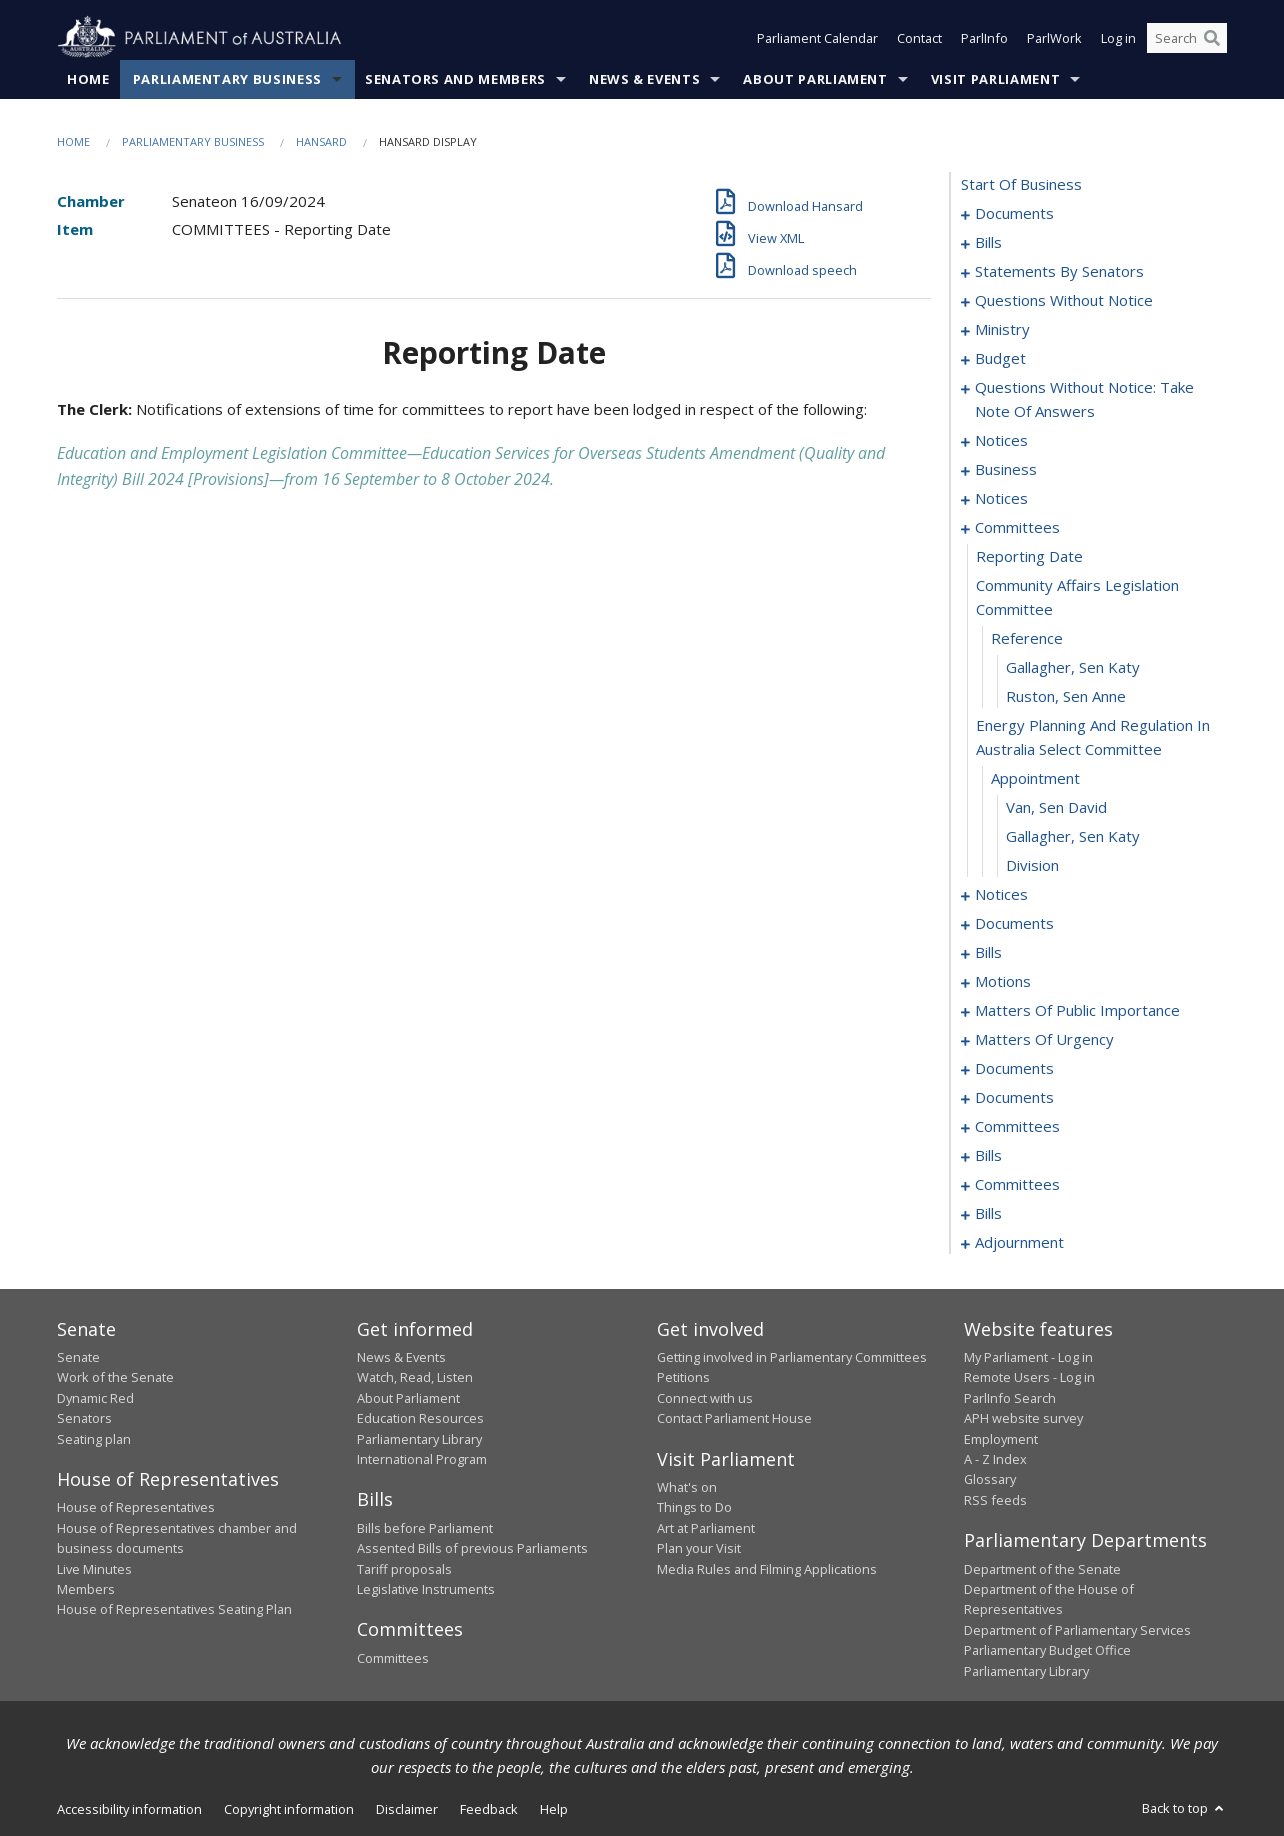  What do you see at coordinates (1084, 399) in the screenshot?
I see `questions without notice: take note of answers [0082]` at bounding box center [1084, 399].